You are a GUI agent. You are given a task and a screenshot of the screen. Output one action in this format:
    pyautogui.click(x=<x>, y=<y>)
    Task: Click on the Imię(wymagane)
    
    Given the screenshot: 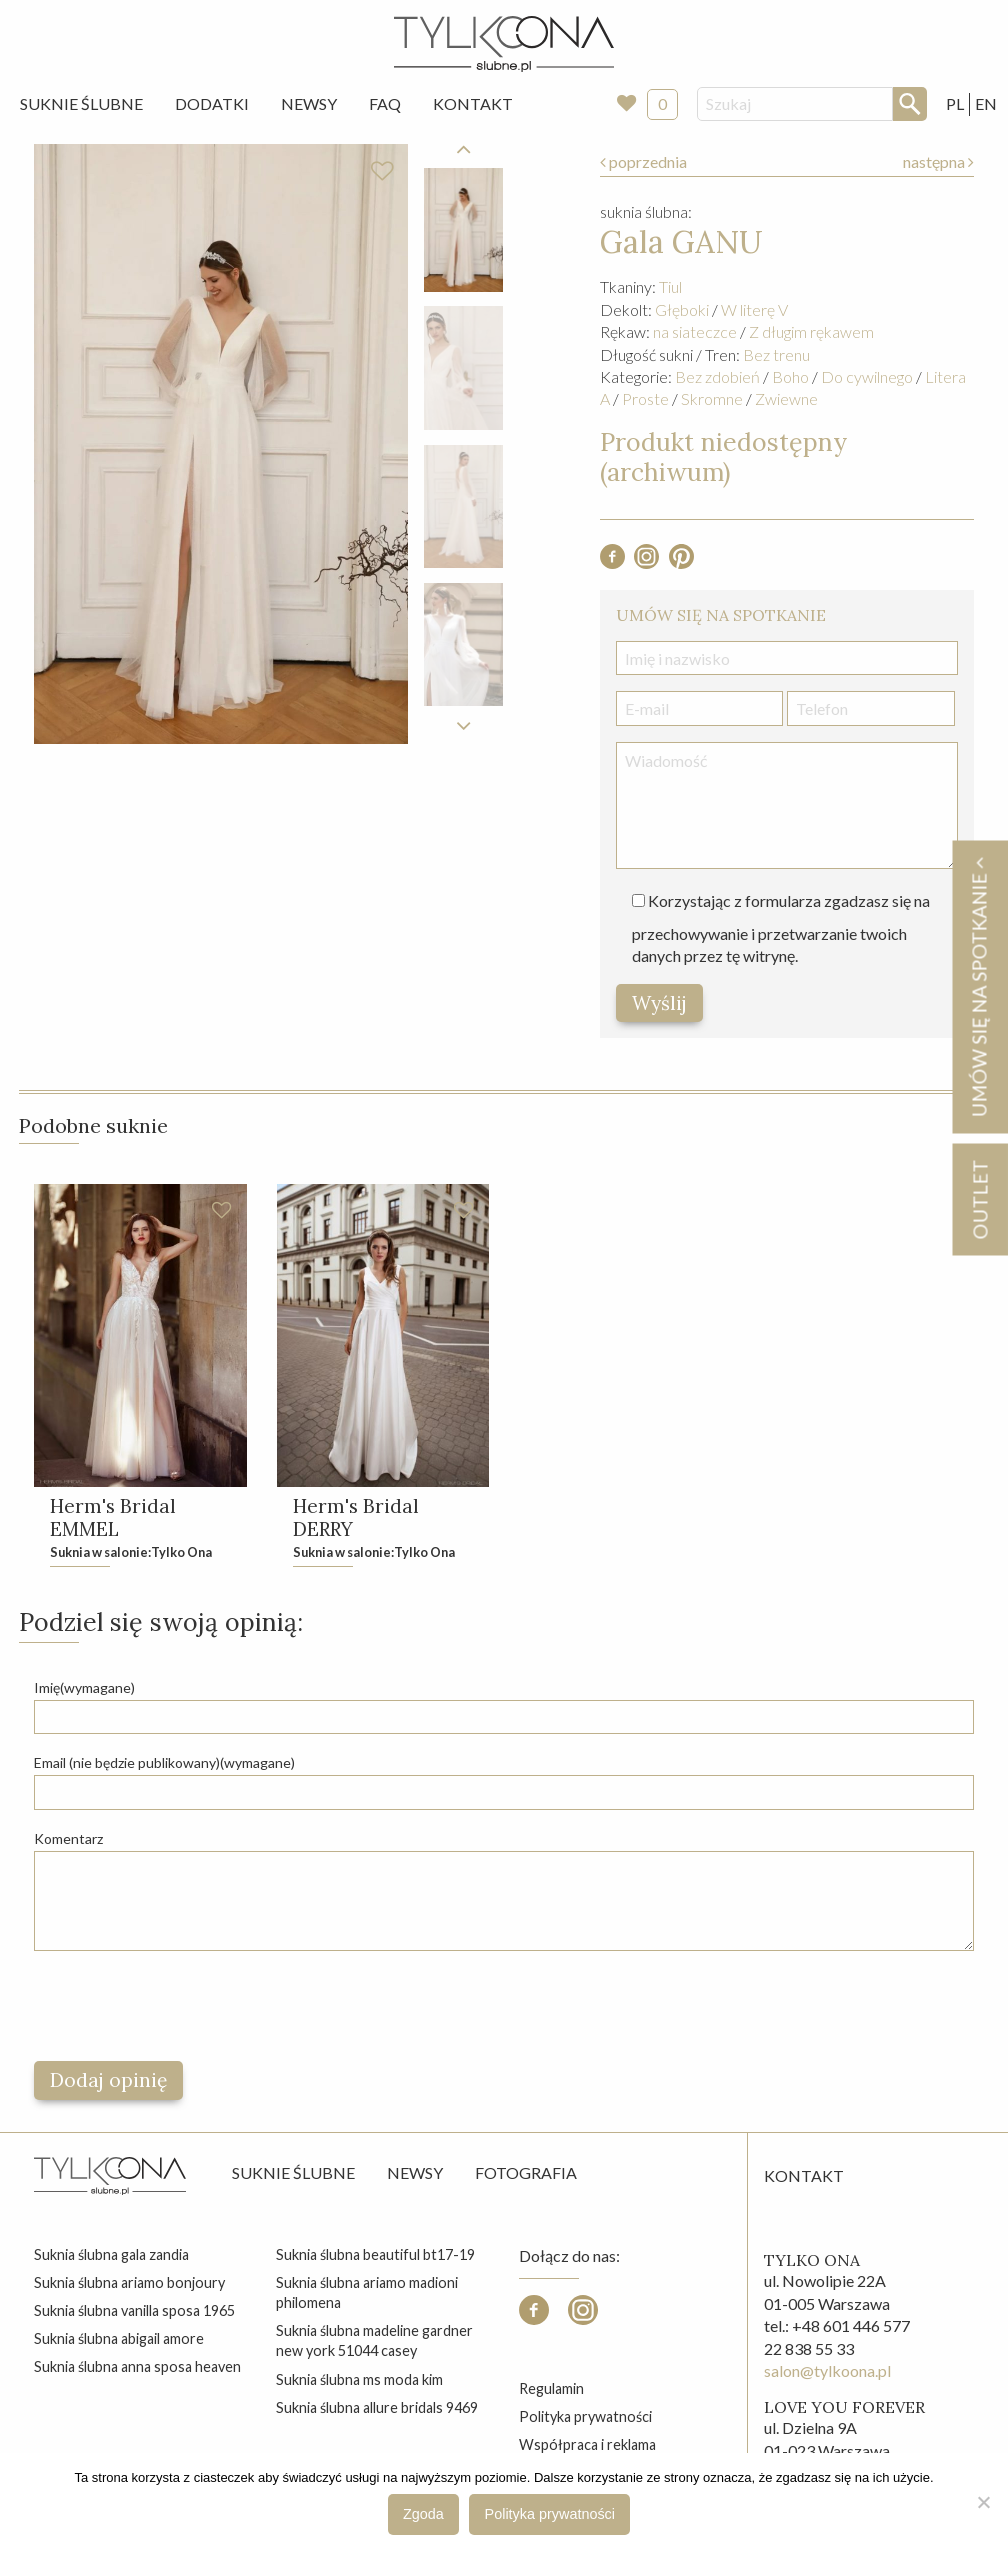 What is the action you would take?
    pyautogui.click(x=84, y=1690)
    